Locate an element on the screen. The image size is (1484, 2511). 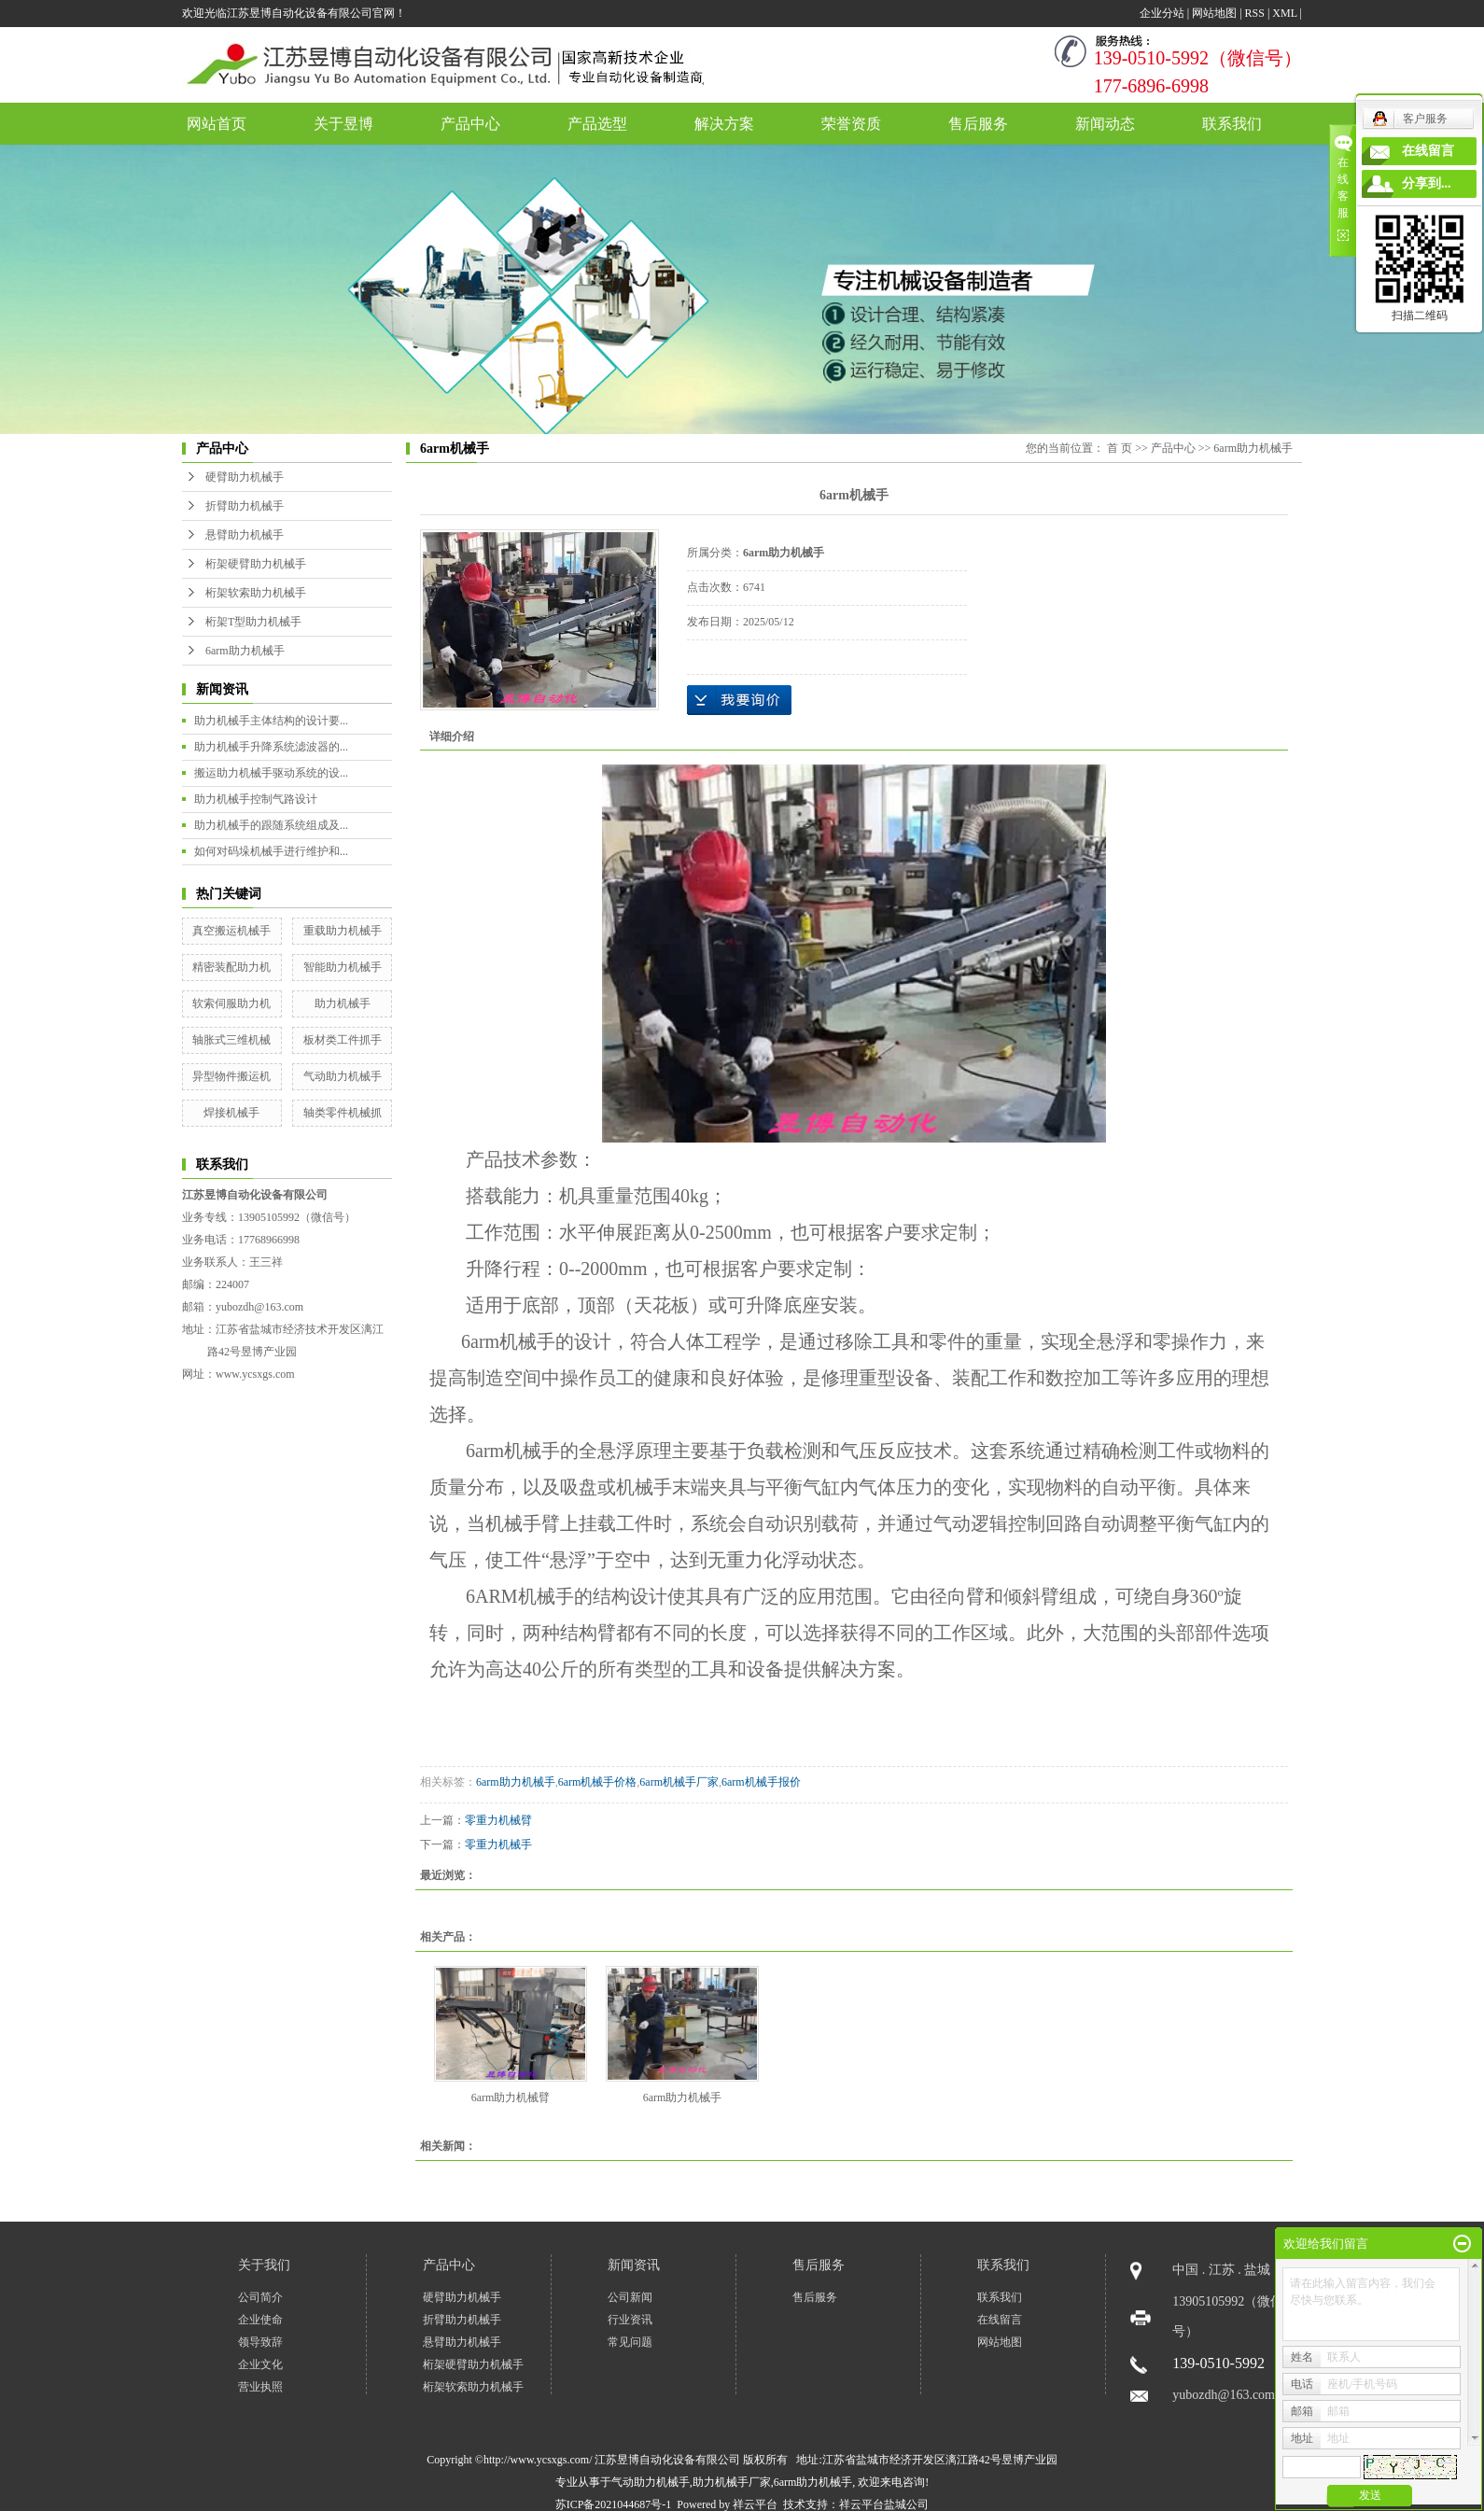
6arm机械手价格 is located at coordinates (597, 1782).